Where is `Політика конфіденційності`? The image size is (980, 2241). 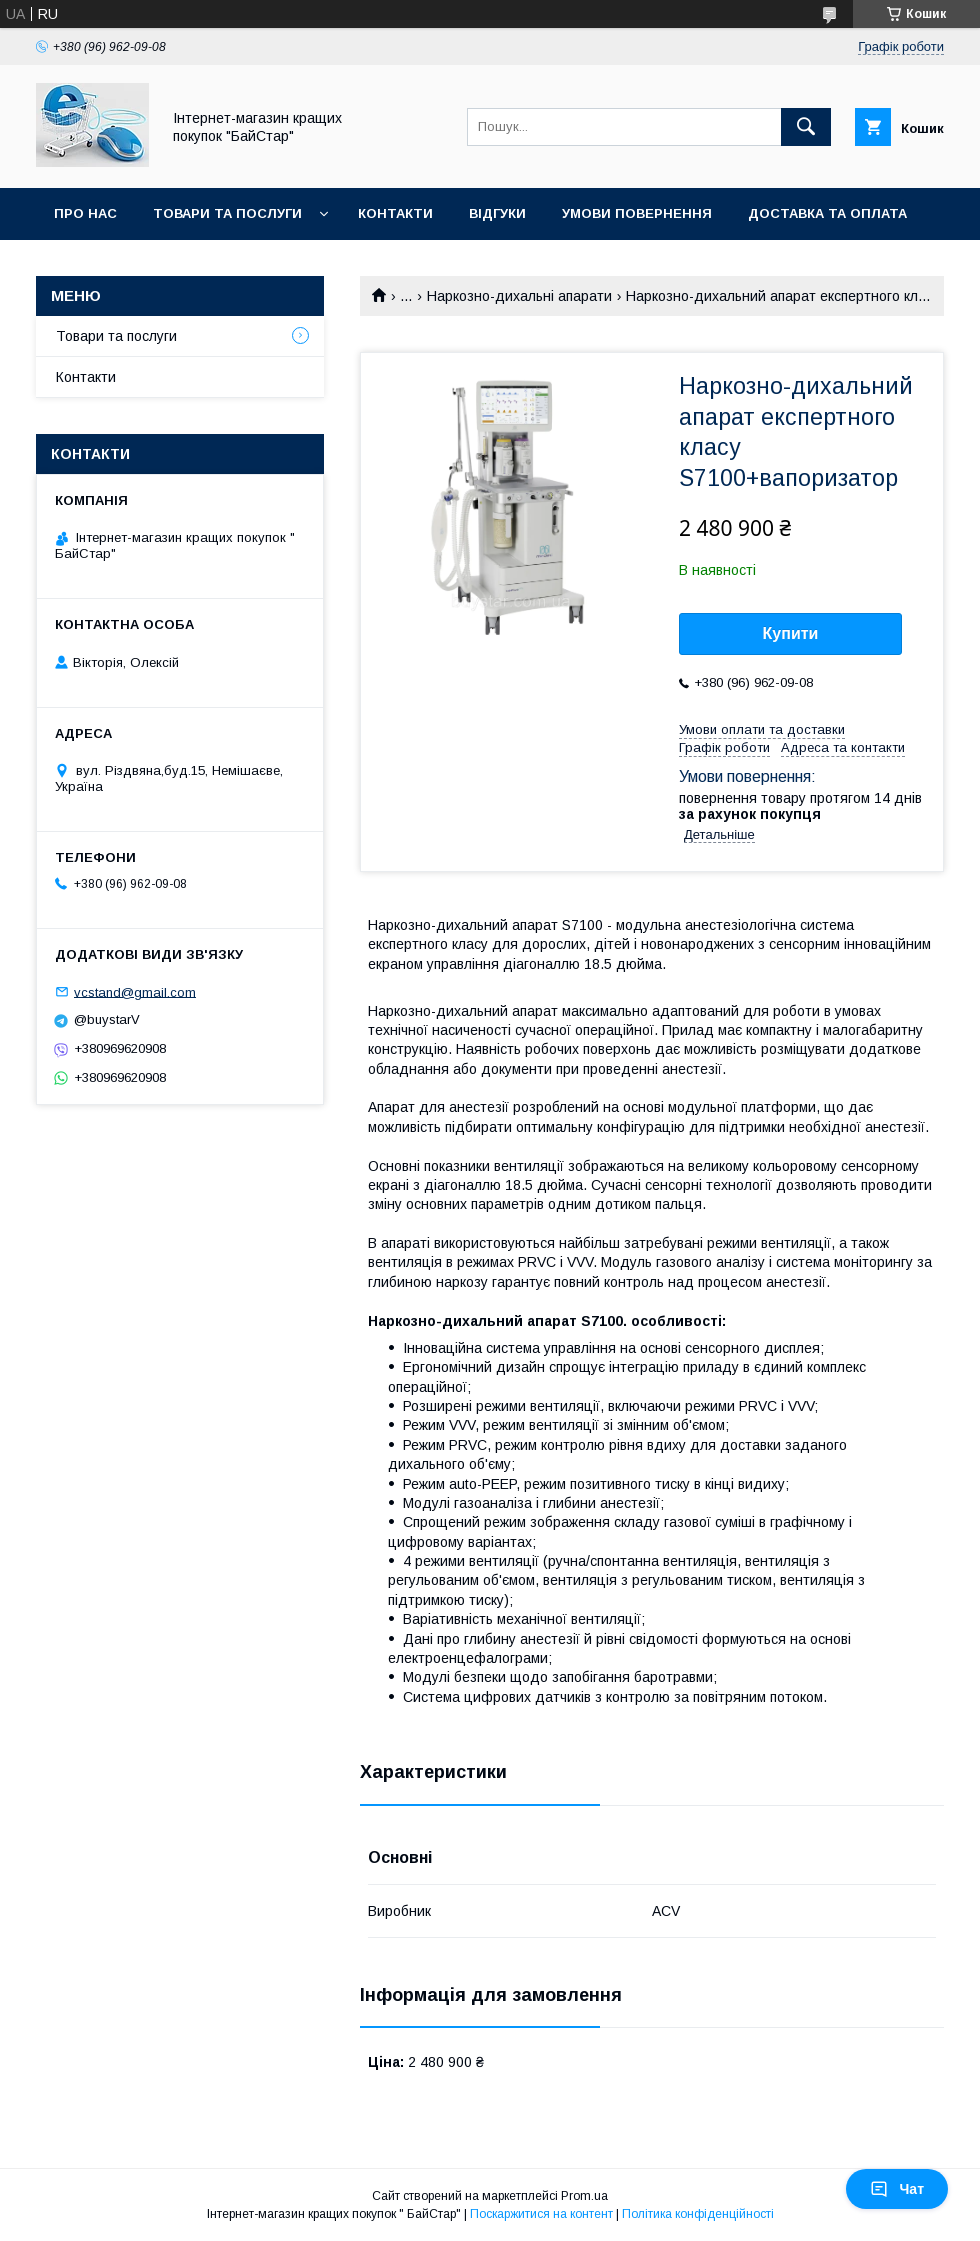 Політика конфіденційності is located at coordinates (698, 2214).